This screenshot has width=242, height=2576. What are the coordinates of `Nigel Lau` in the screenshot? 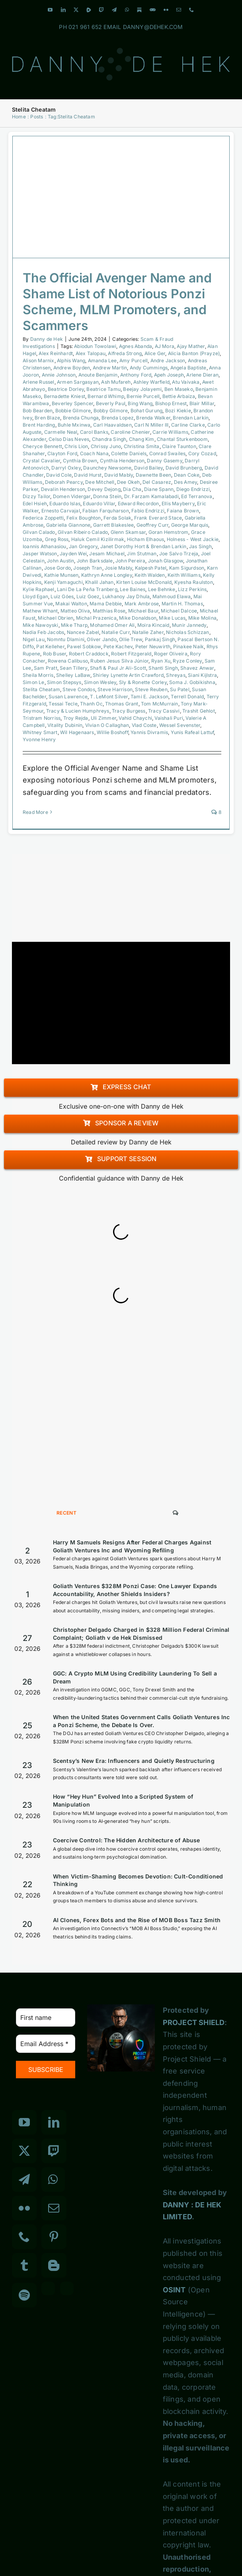 It's located at (34, 639).